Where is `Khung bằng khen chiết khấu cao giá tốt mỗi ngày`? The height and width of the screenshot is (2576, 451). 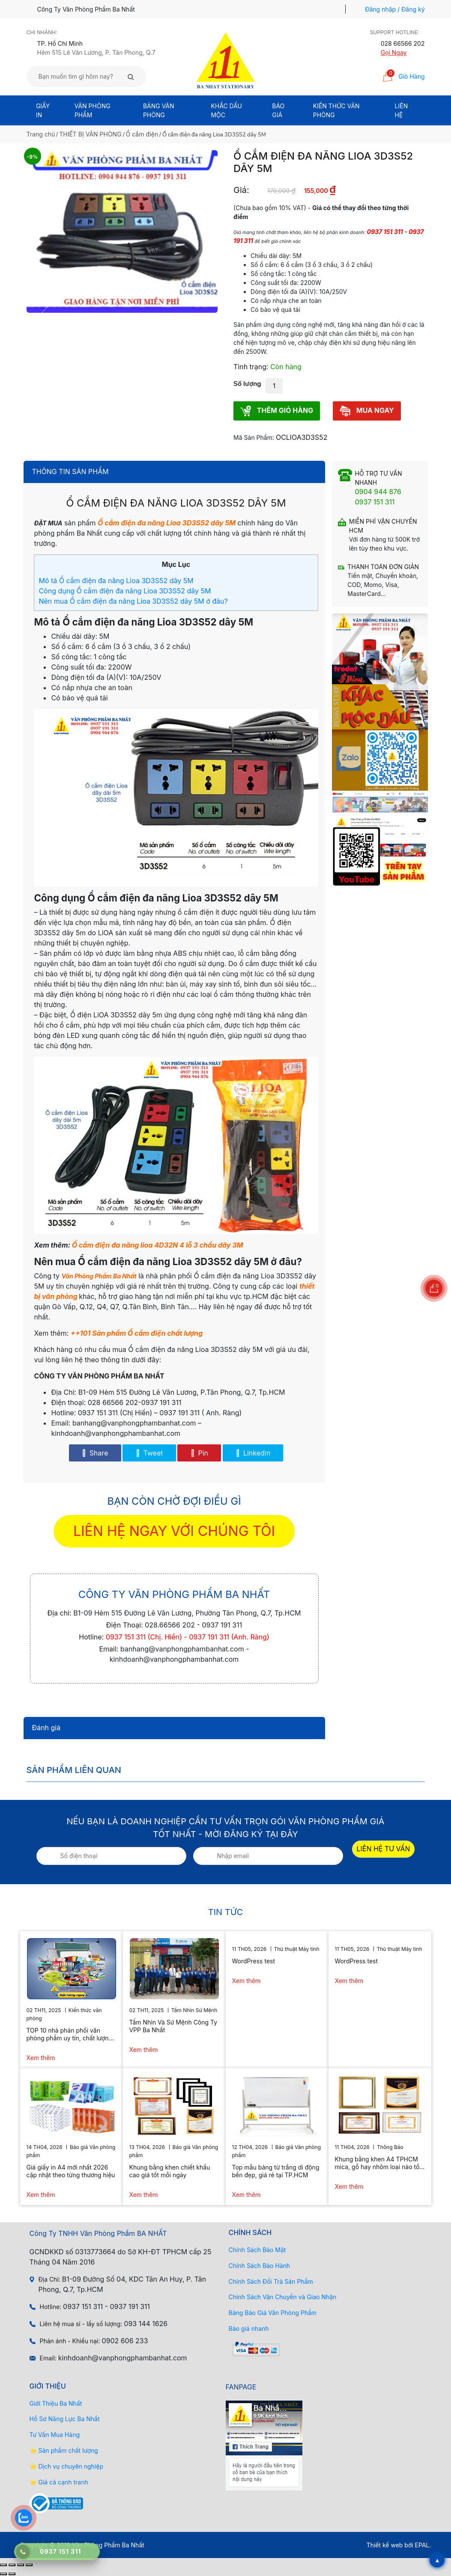
Khung bằng khen chiết khấu cao giá tốt mỗi ngày is located at coordinates (169, 2171).